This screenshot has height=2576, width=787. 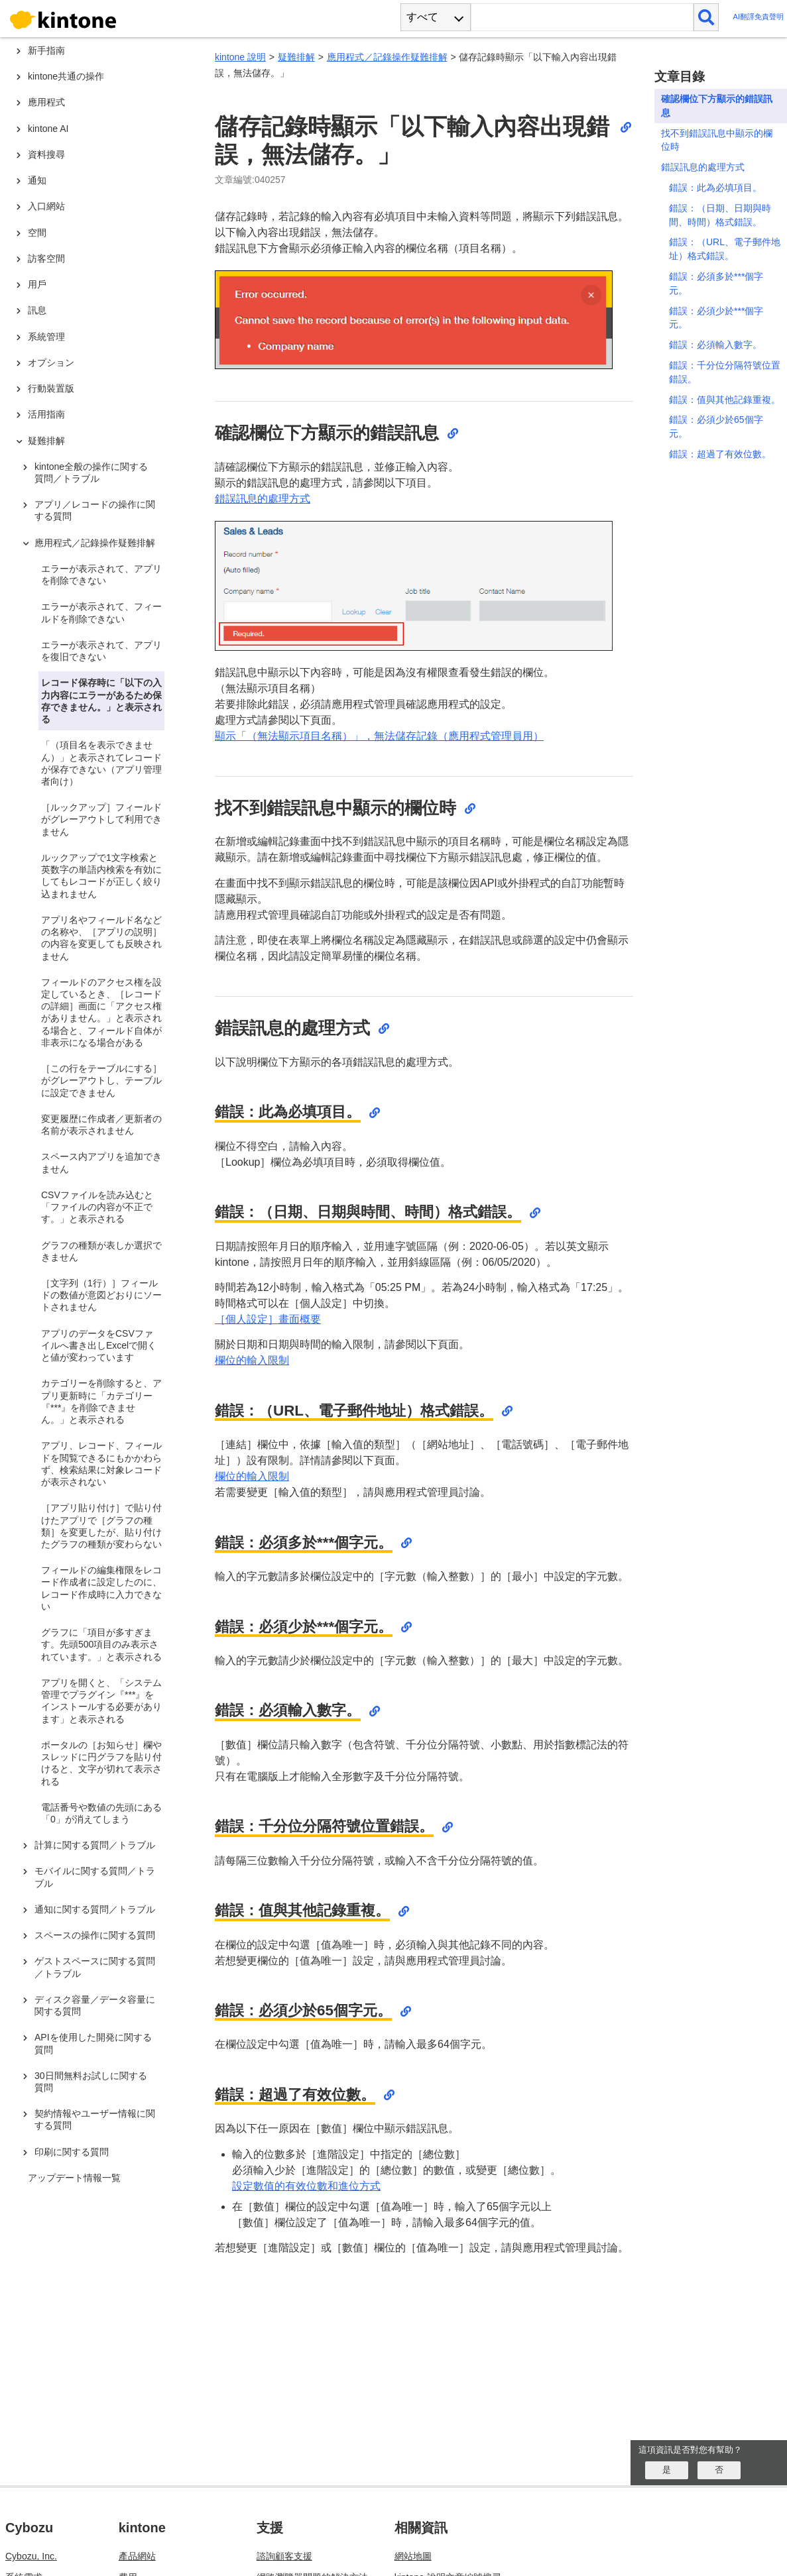 What do you see at coordinates (137, 2511) in the screenshot?
I see `產品網站` at bounding box center [137, 2511].